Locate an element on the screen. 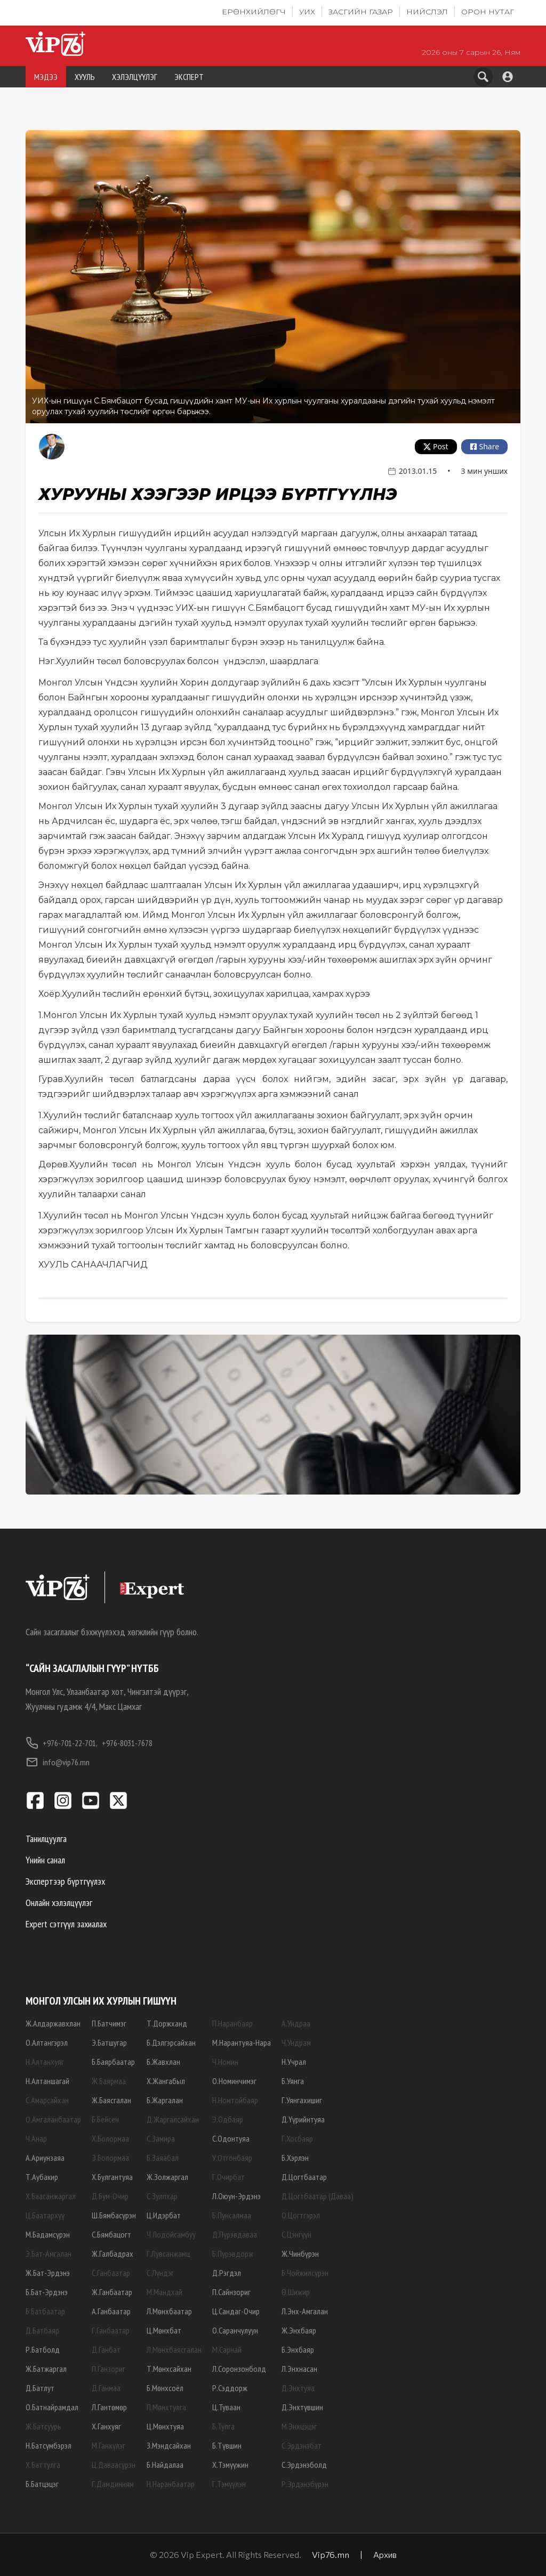 The width and height of the screenshot is (546, 2576). Ерөнхийлөгч is located at coordinates (254, 12).